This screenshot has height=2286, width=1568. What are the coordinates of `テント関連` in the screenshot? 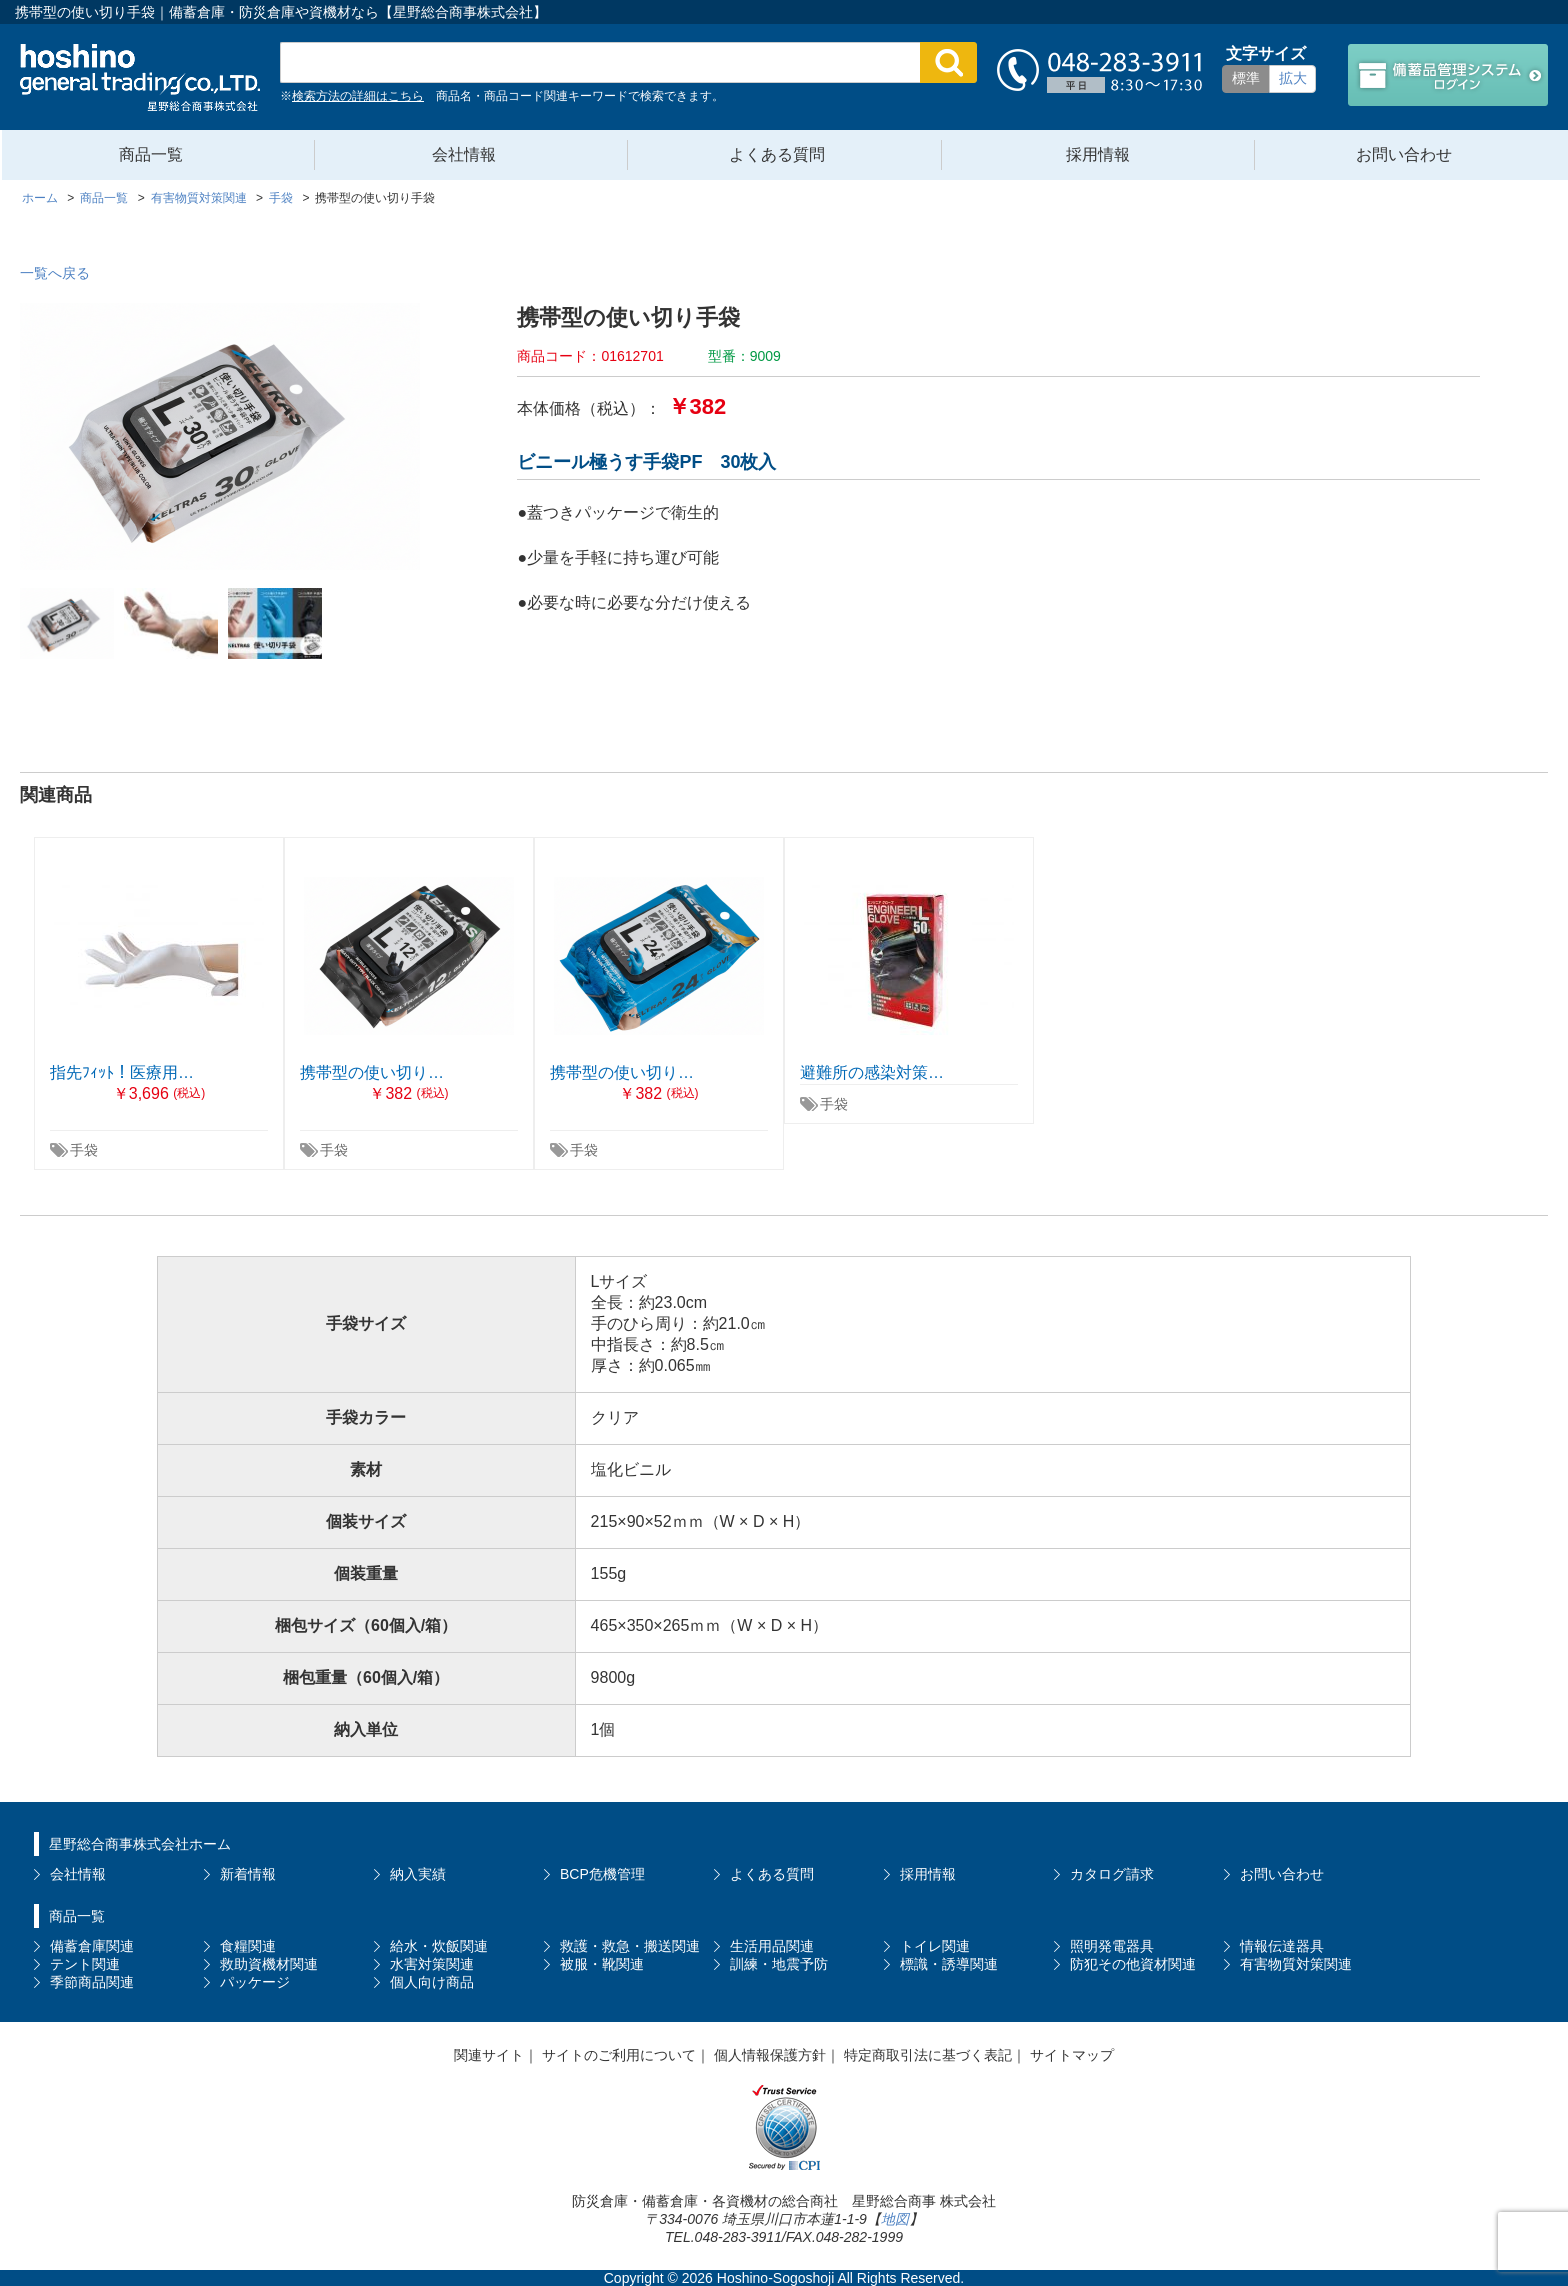 It's located at (85, 1964).